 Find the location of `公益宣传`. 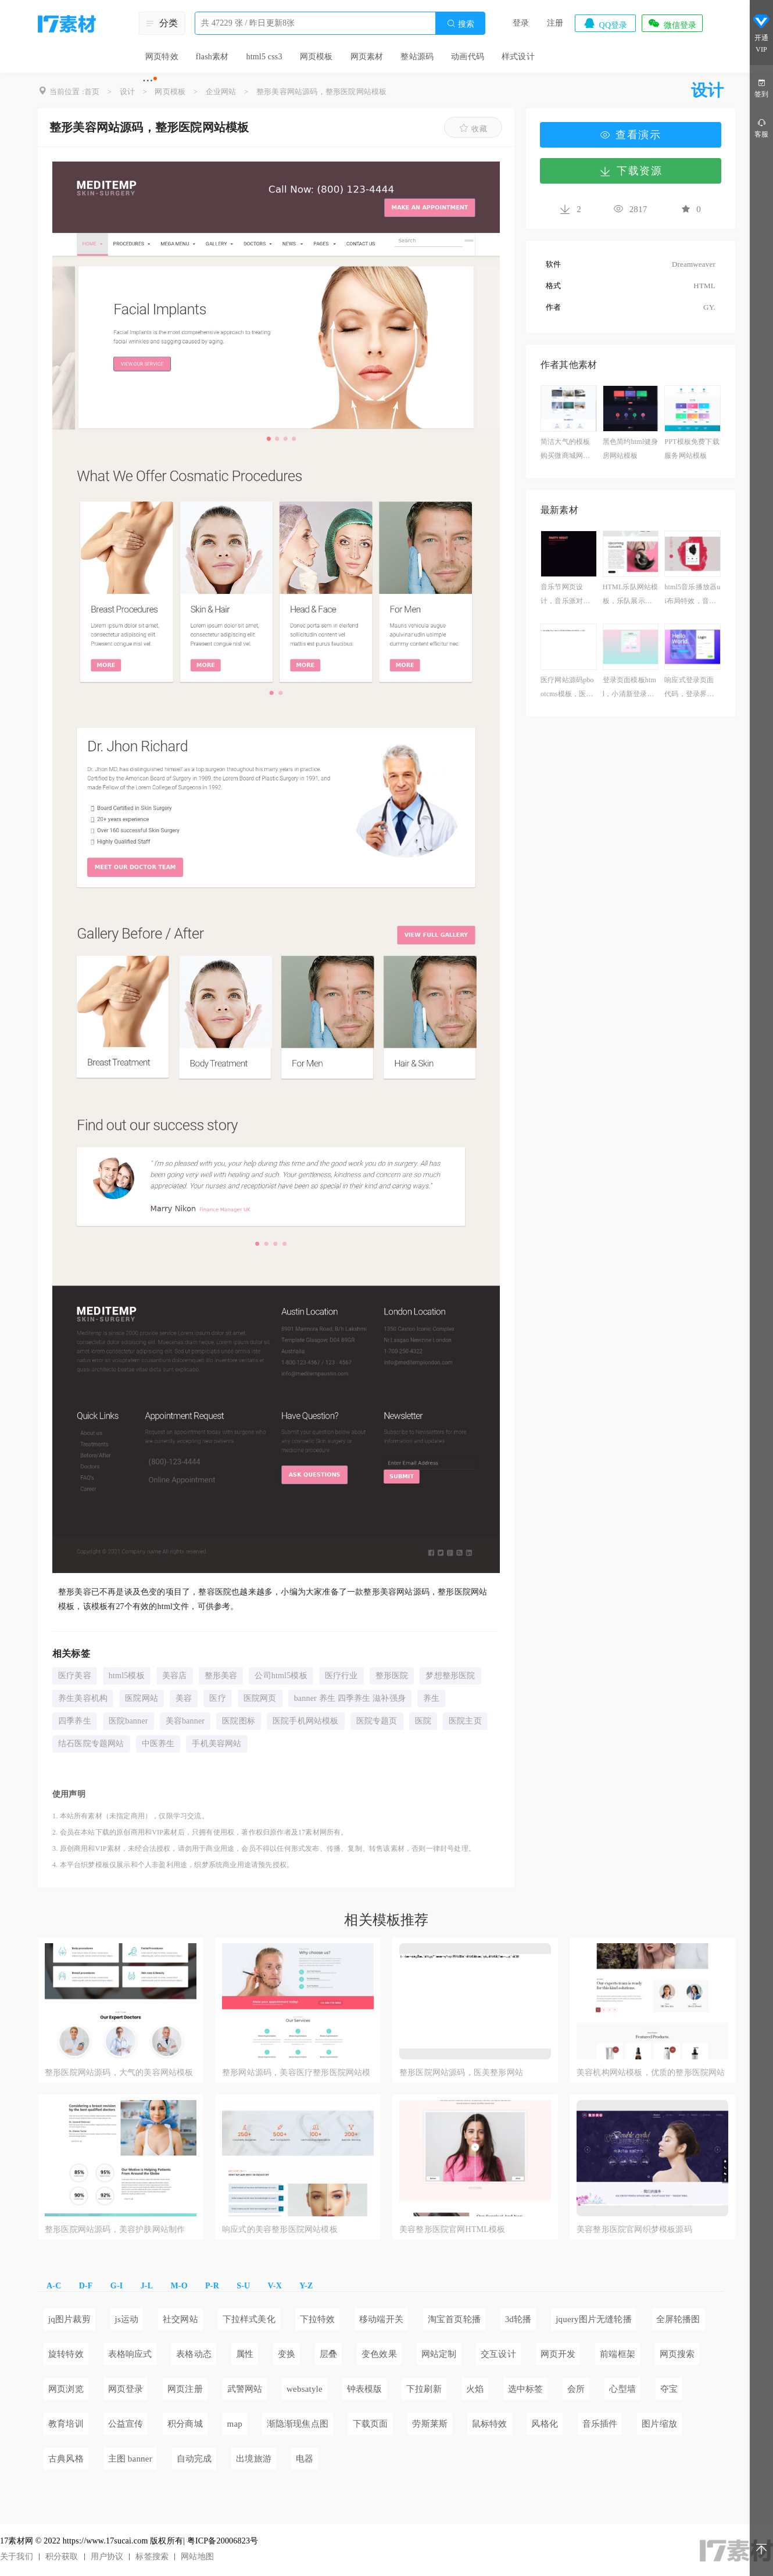

公益宣传 is located at coordinates (126, 2423).